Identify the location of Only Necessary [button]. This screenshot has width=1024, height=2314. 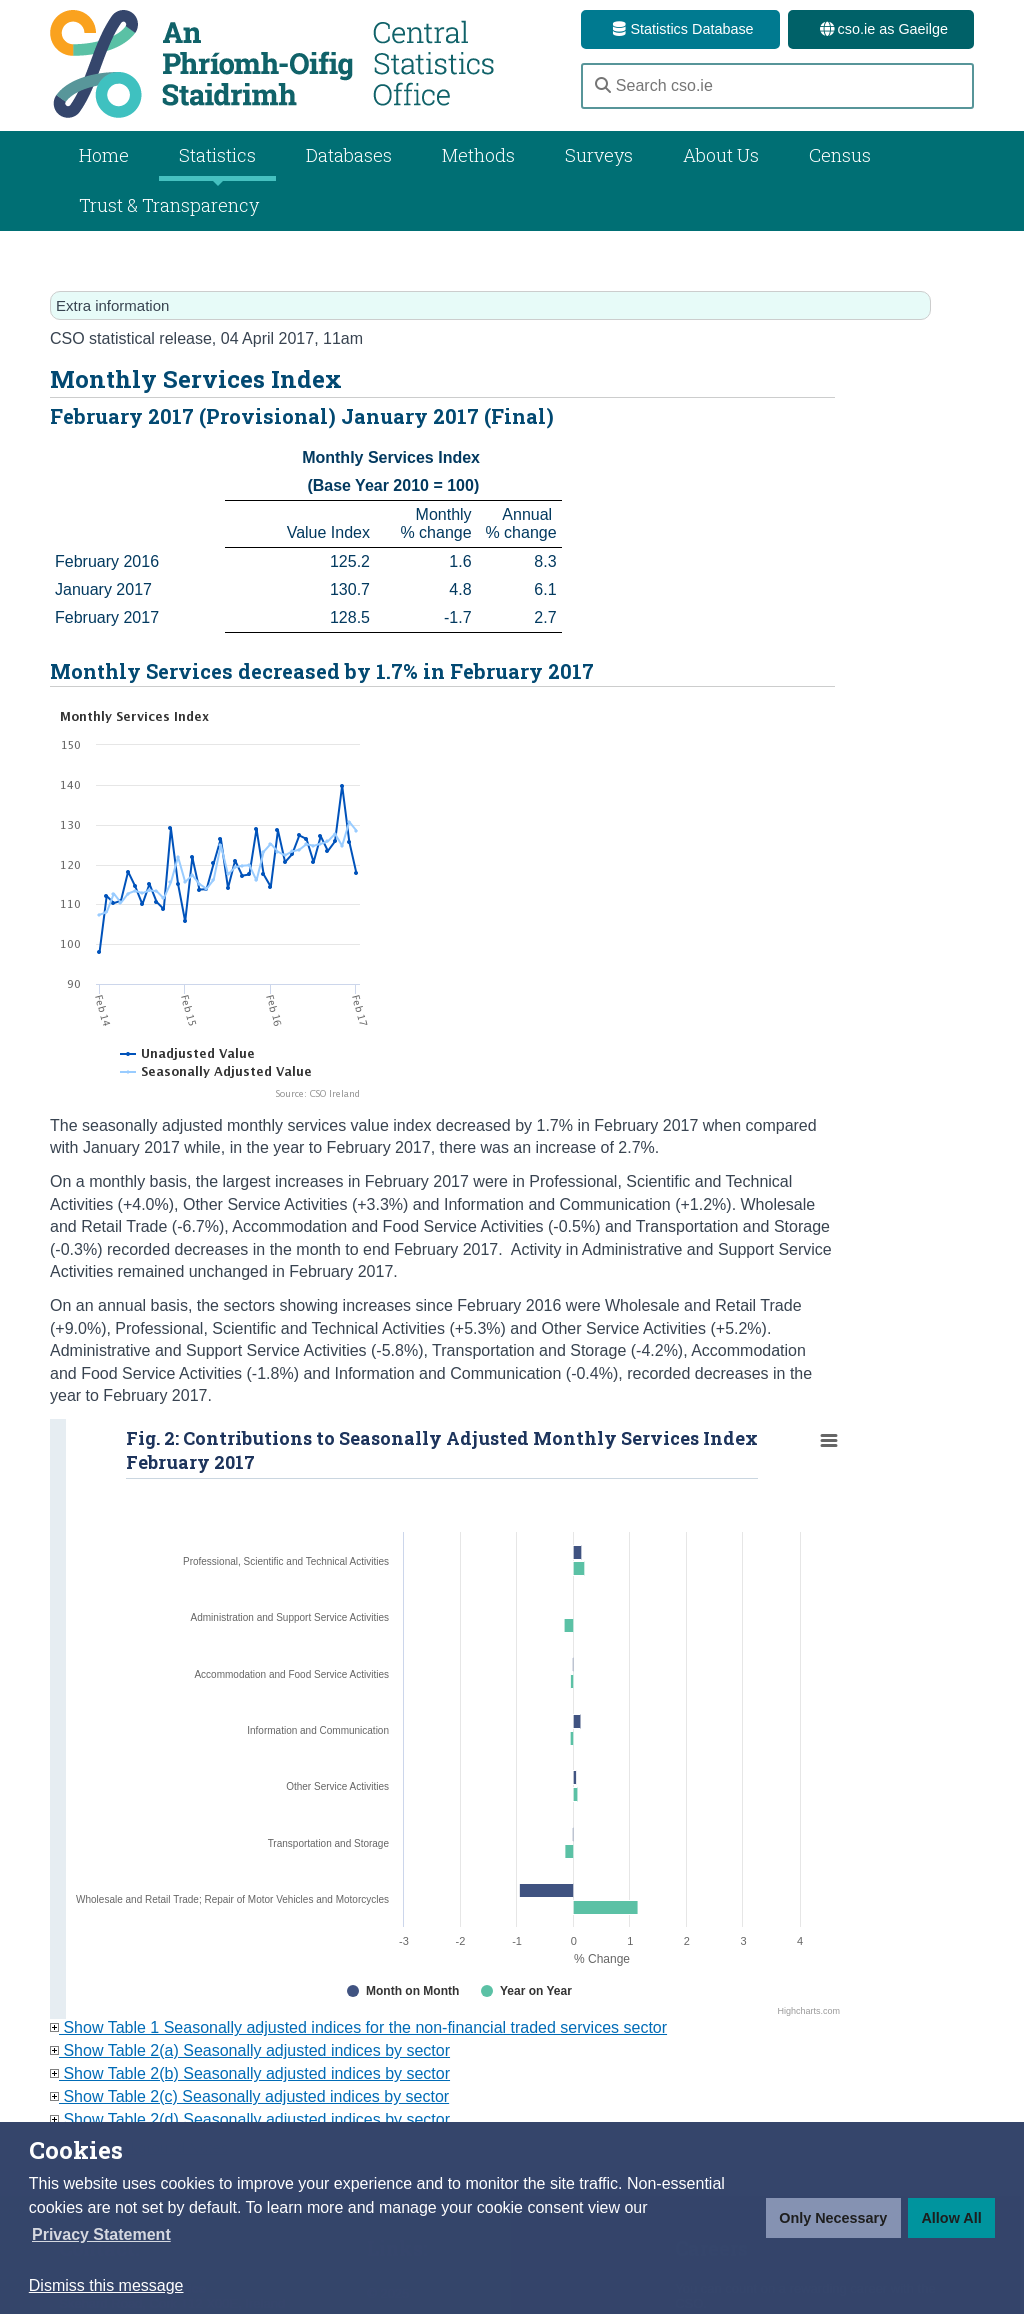
(833, 2218).